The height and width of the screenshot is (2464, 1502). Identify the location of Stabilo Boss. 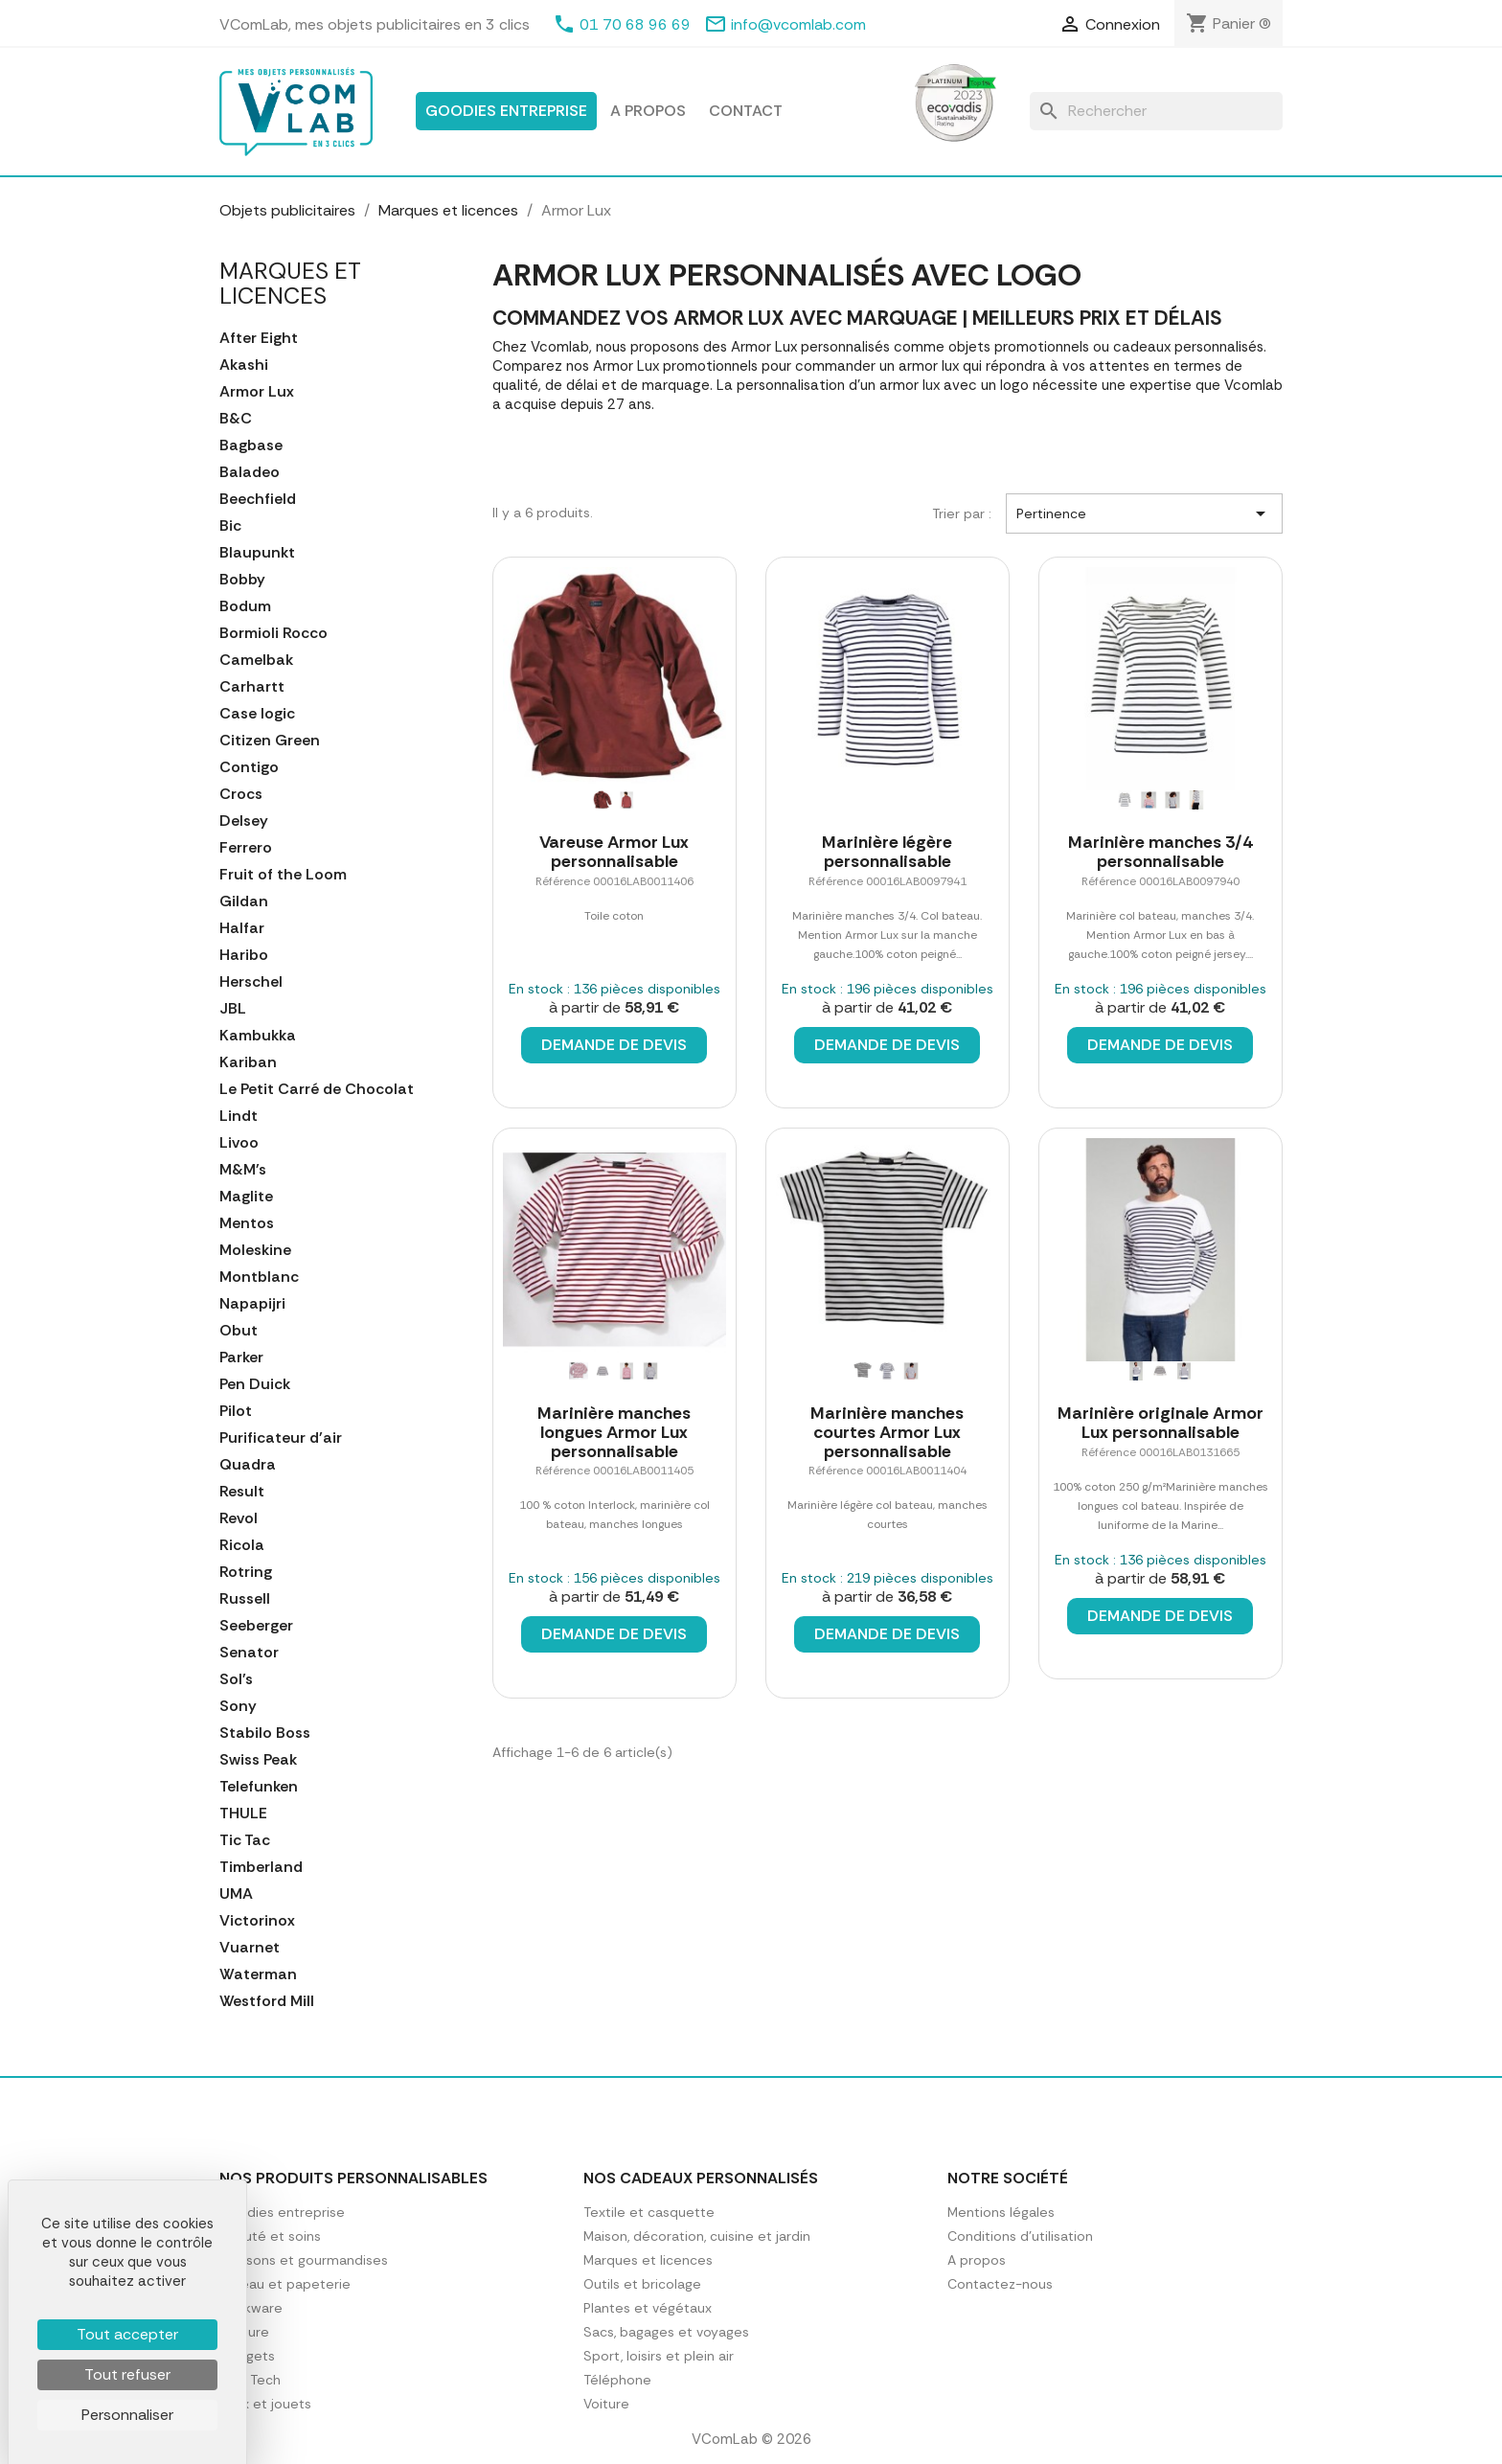
(264, 1733).